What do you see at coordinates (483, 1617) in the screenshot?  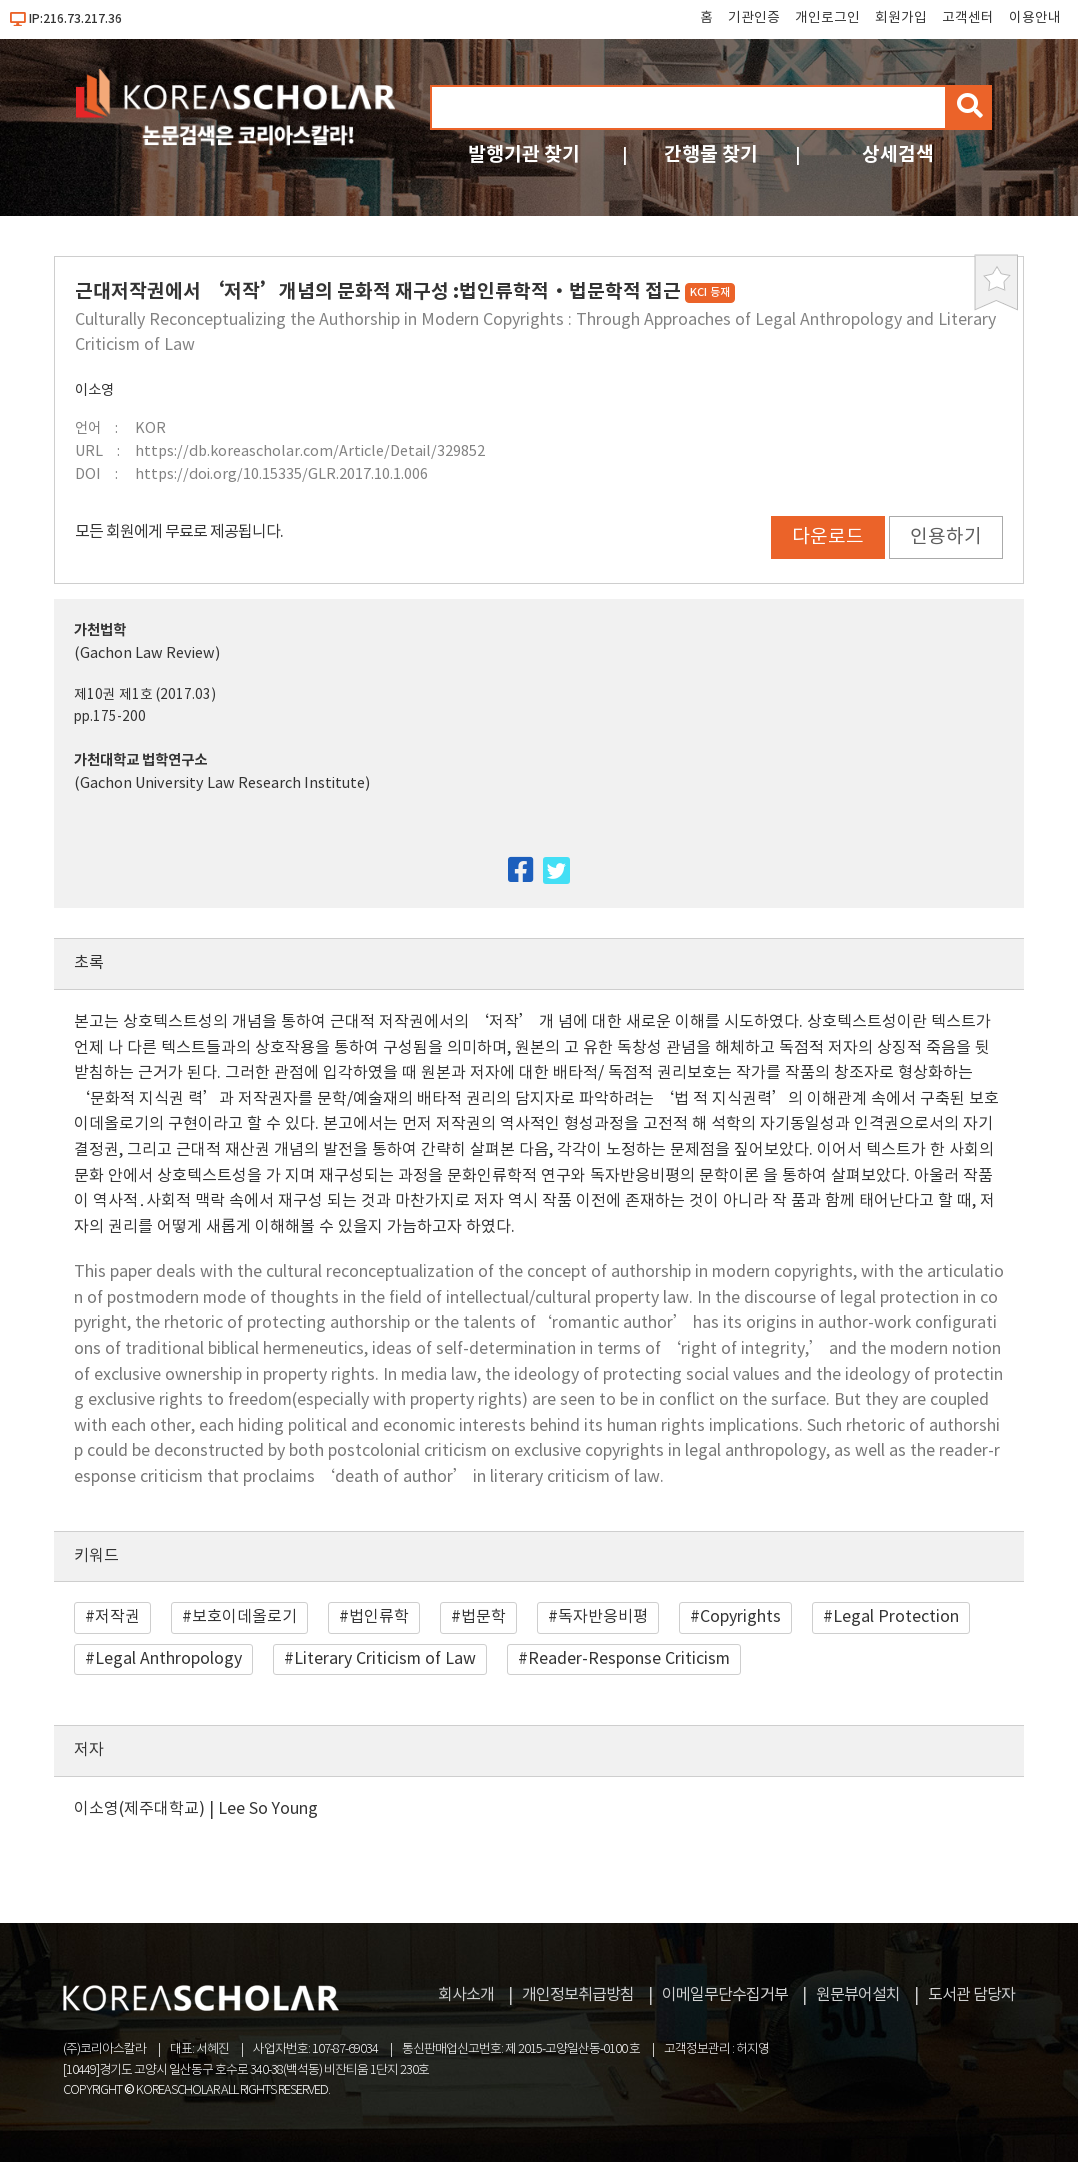 I see `법문학` at bounding box center [483, 1617].